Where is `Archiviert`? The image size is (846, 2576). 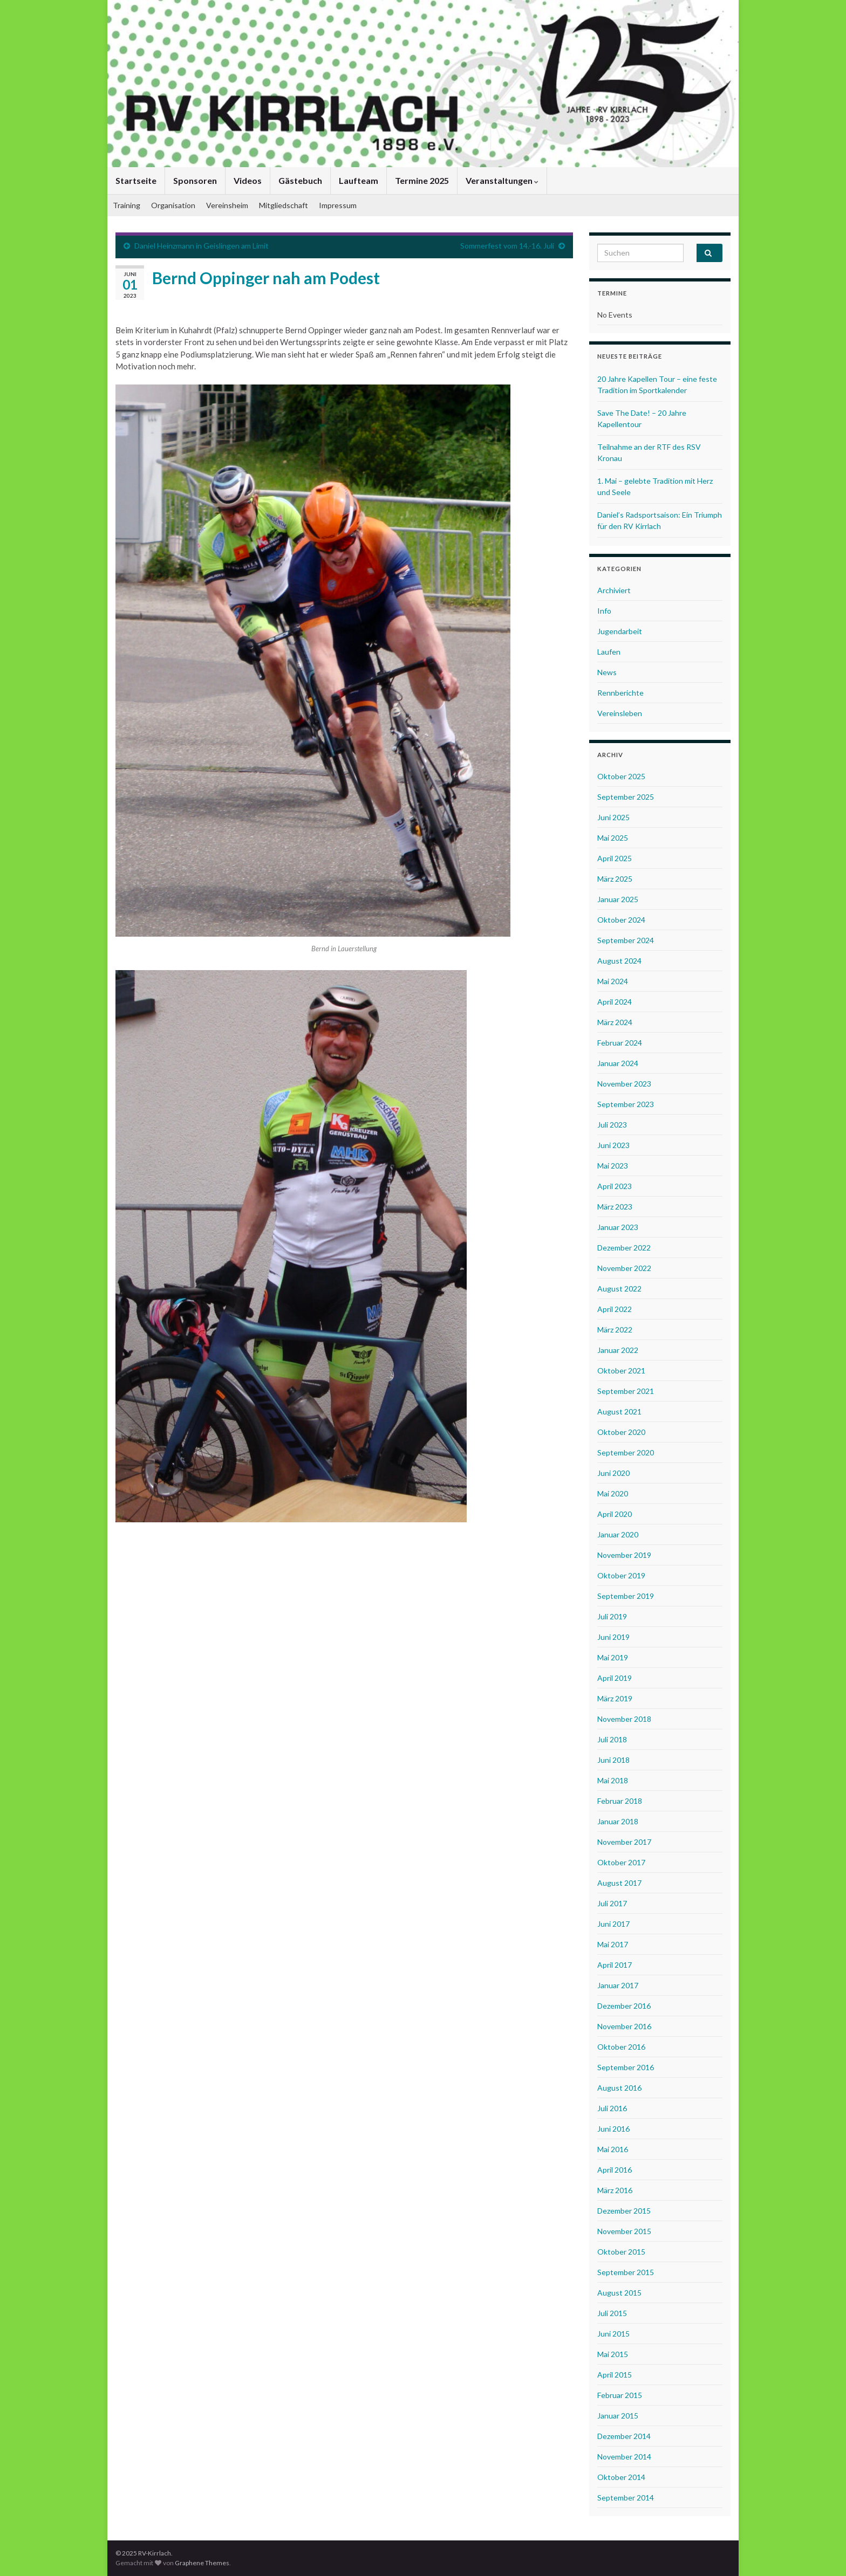 Archiviert is located at coordinates (614, 590).